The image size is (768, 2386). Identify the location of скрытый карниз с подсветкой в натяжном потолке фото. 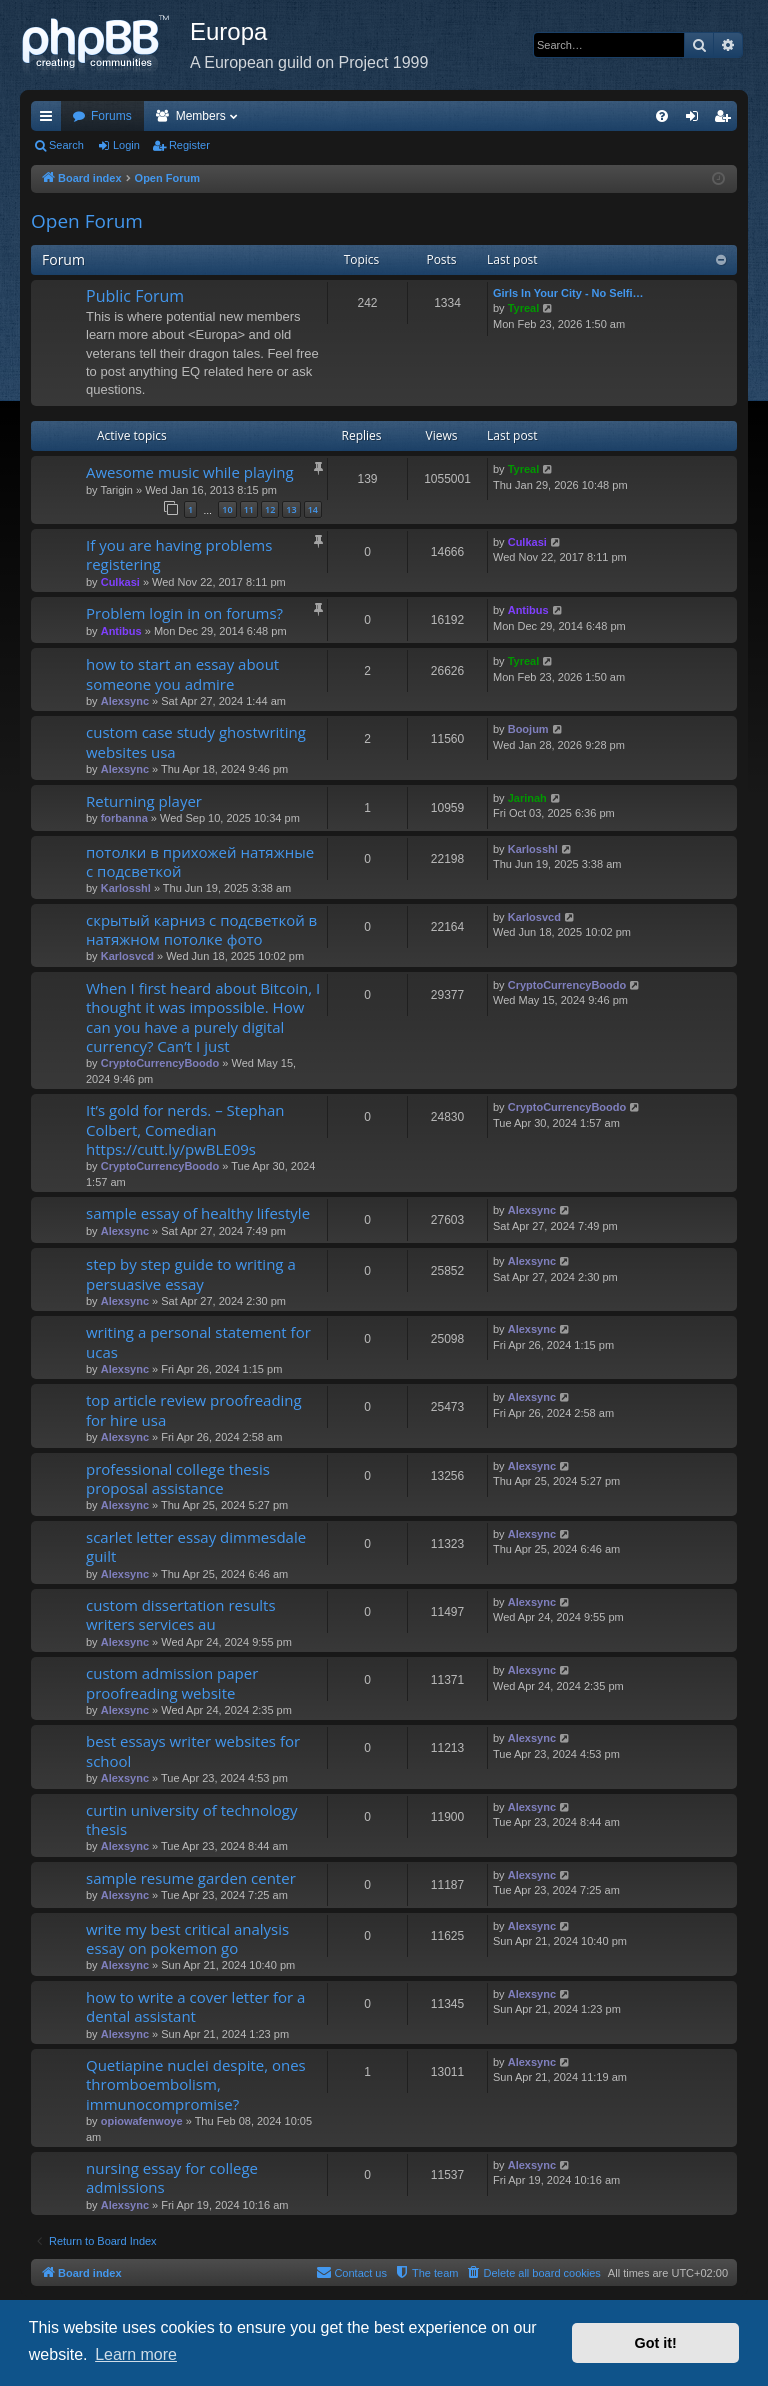
(201, 929).